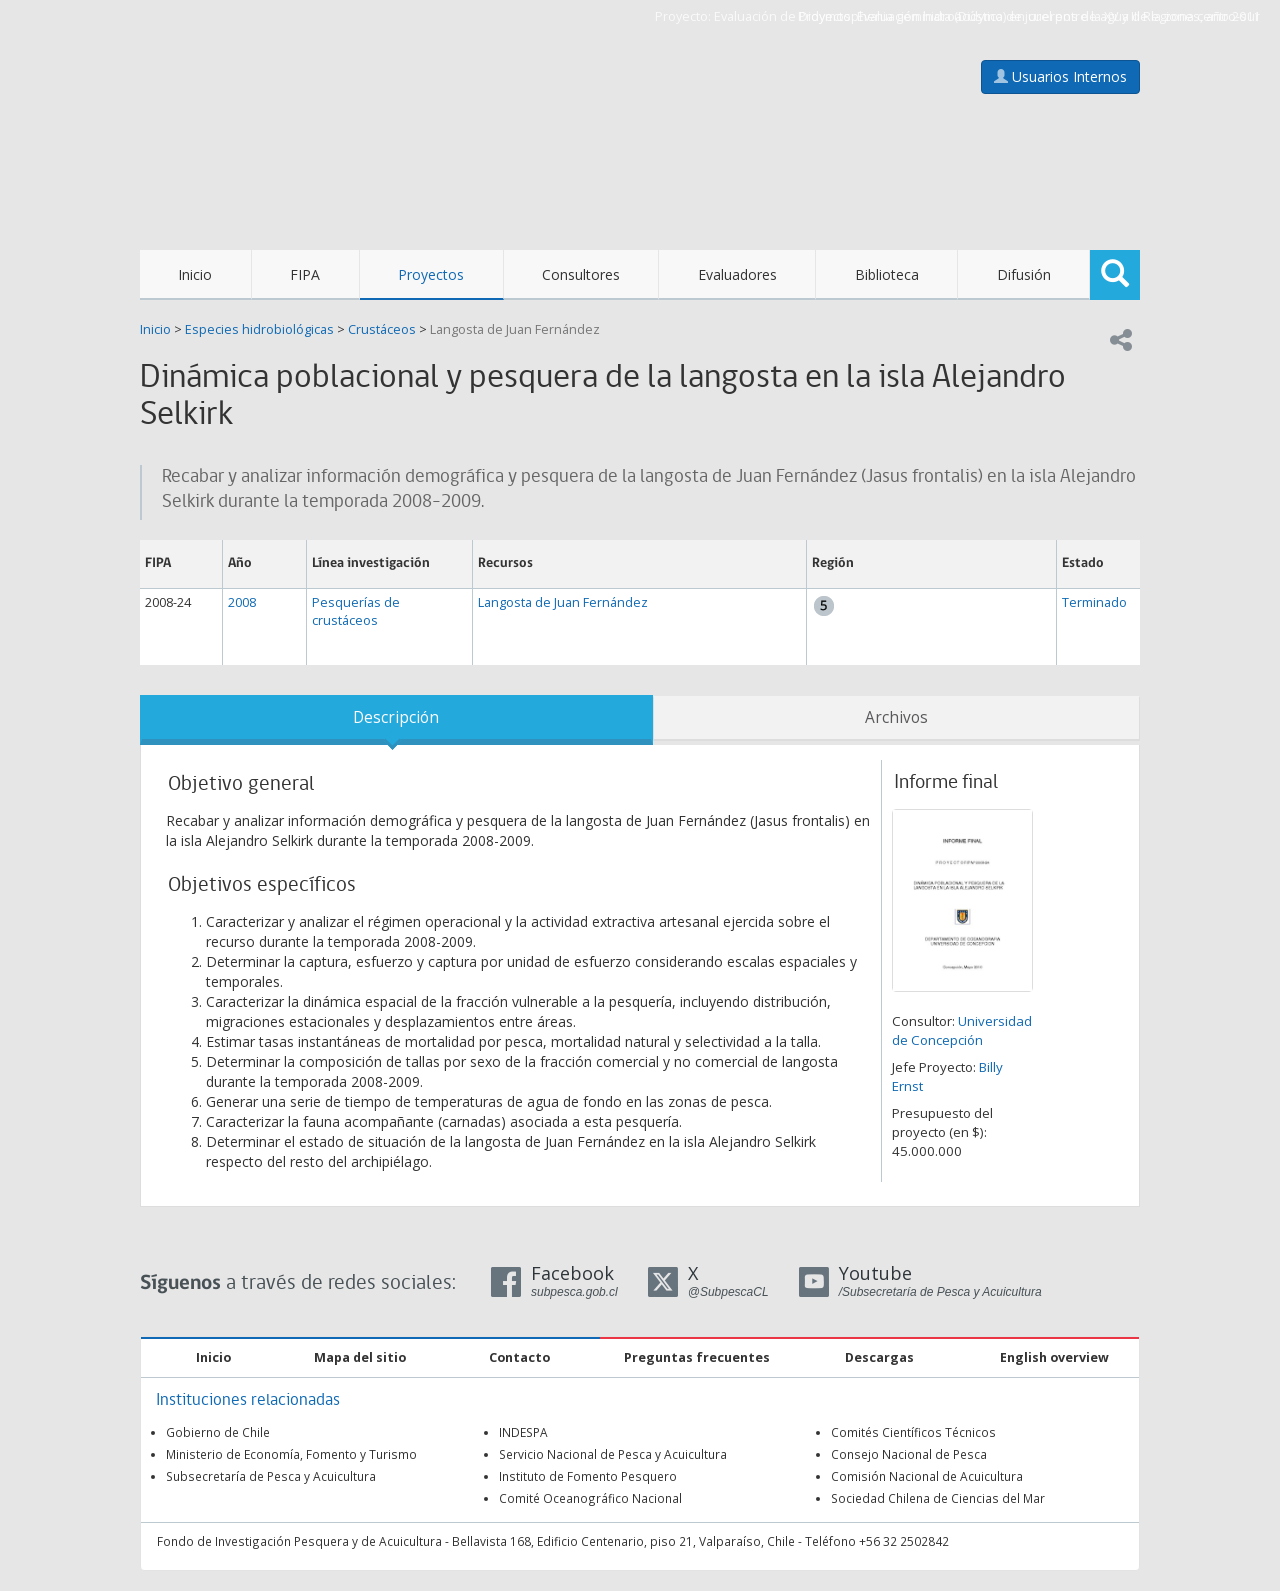 The width and height of the screenshot is (1280, 1591). What do you see at coordinates (1094, 602) in the screenshot?
I see `Terminado` at bounding box center [1094, 602].